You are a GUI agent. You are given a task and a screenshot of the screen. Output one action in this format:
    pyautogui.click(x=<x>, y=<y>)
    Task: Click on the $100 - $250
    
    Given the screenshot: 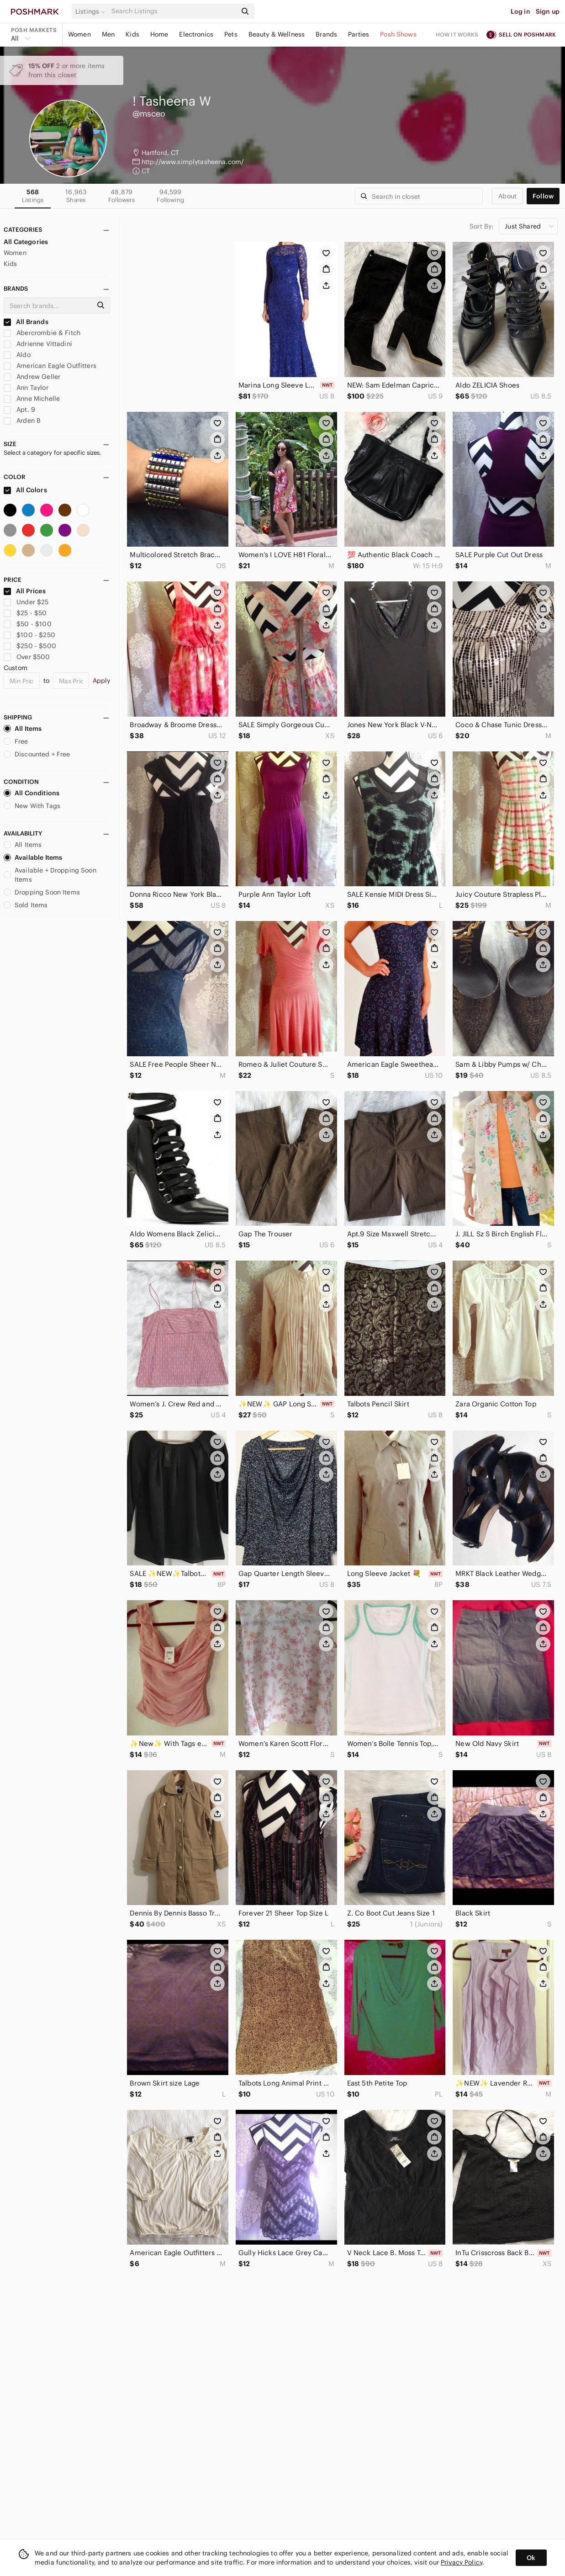 What is the action you would take?
    pyautogui.click(x=29, y=635)
    